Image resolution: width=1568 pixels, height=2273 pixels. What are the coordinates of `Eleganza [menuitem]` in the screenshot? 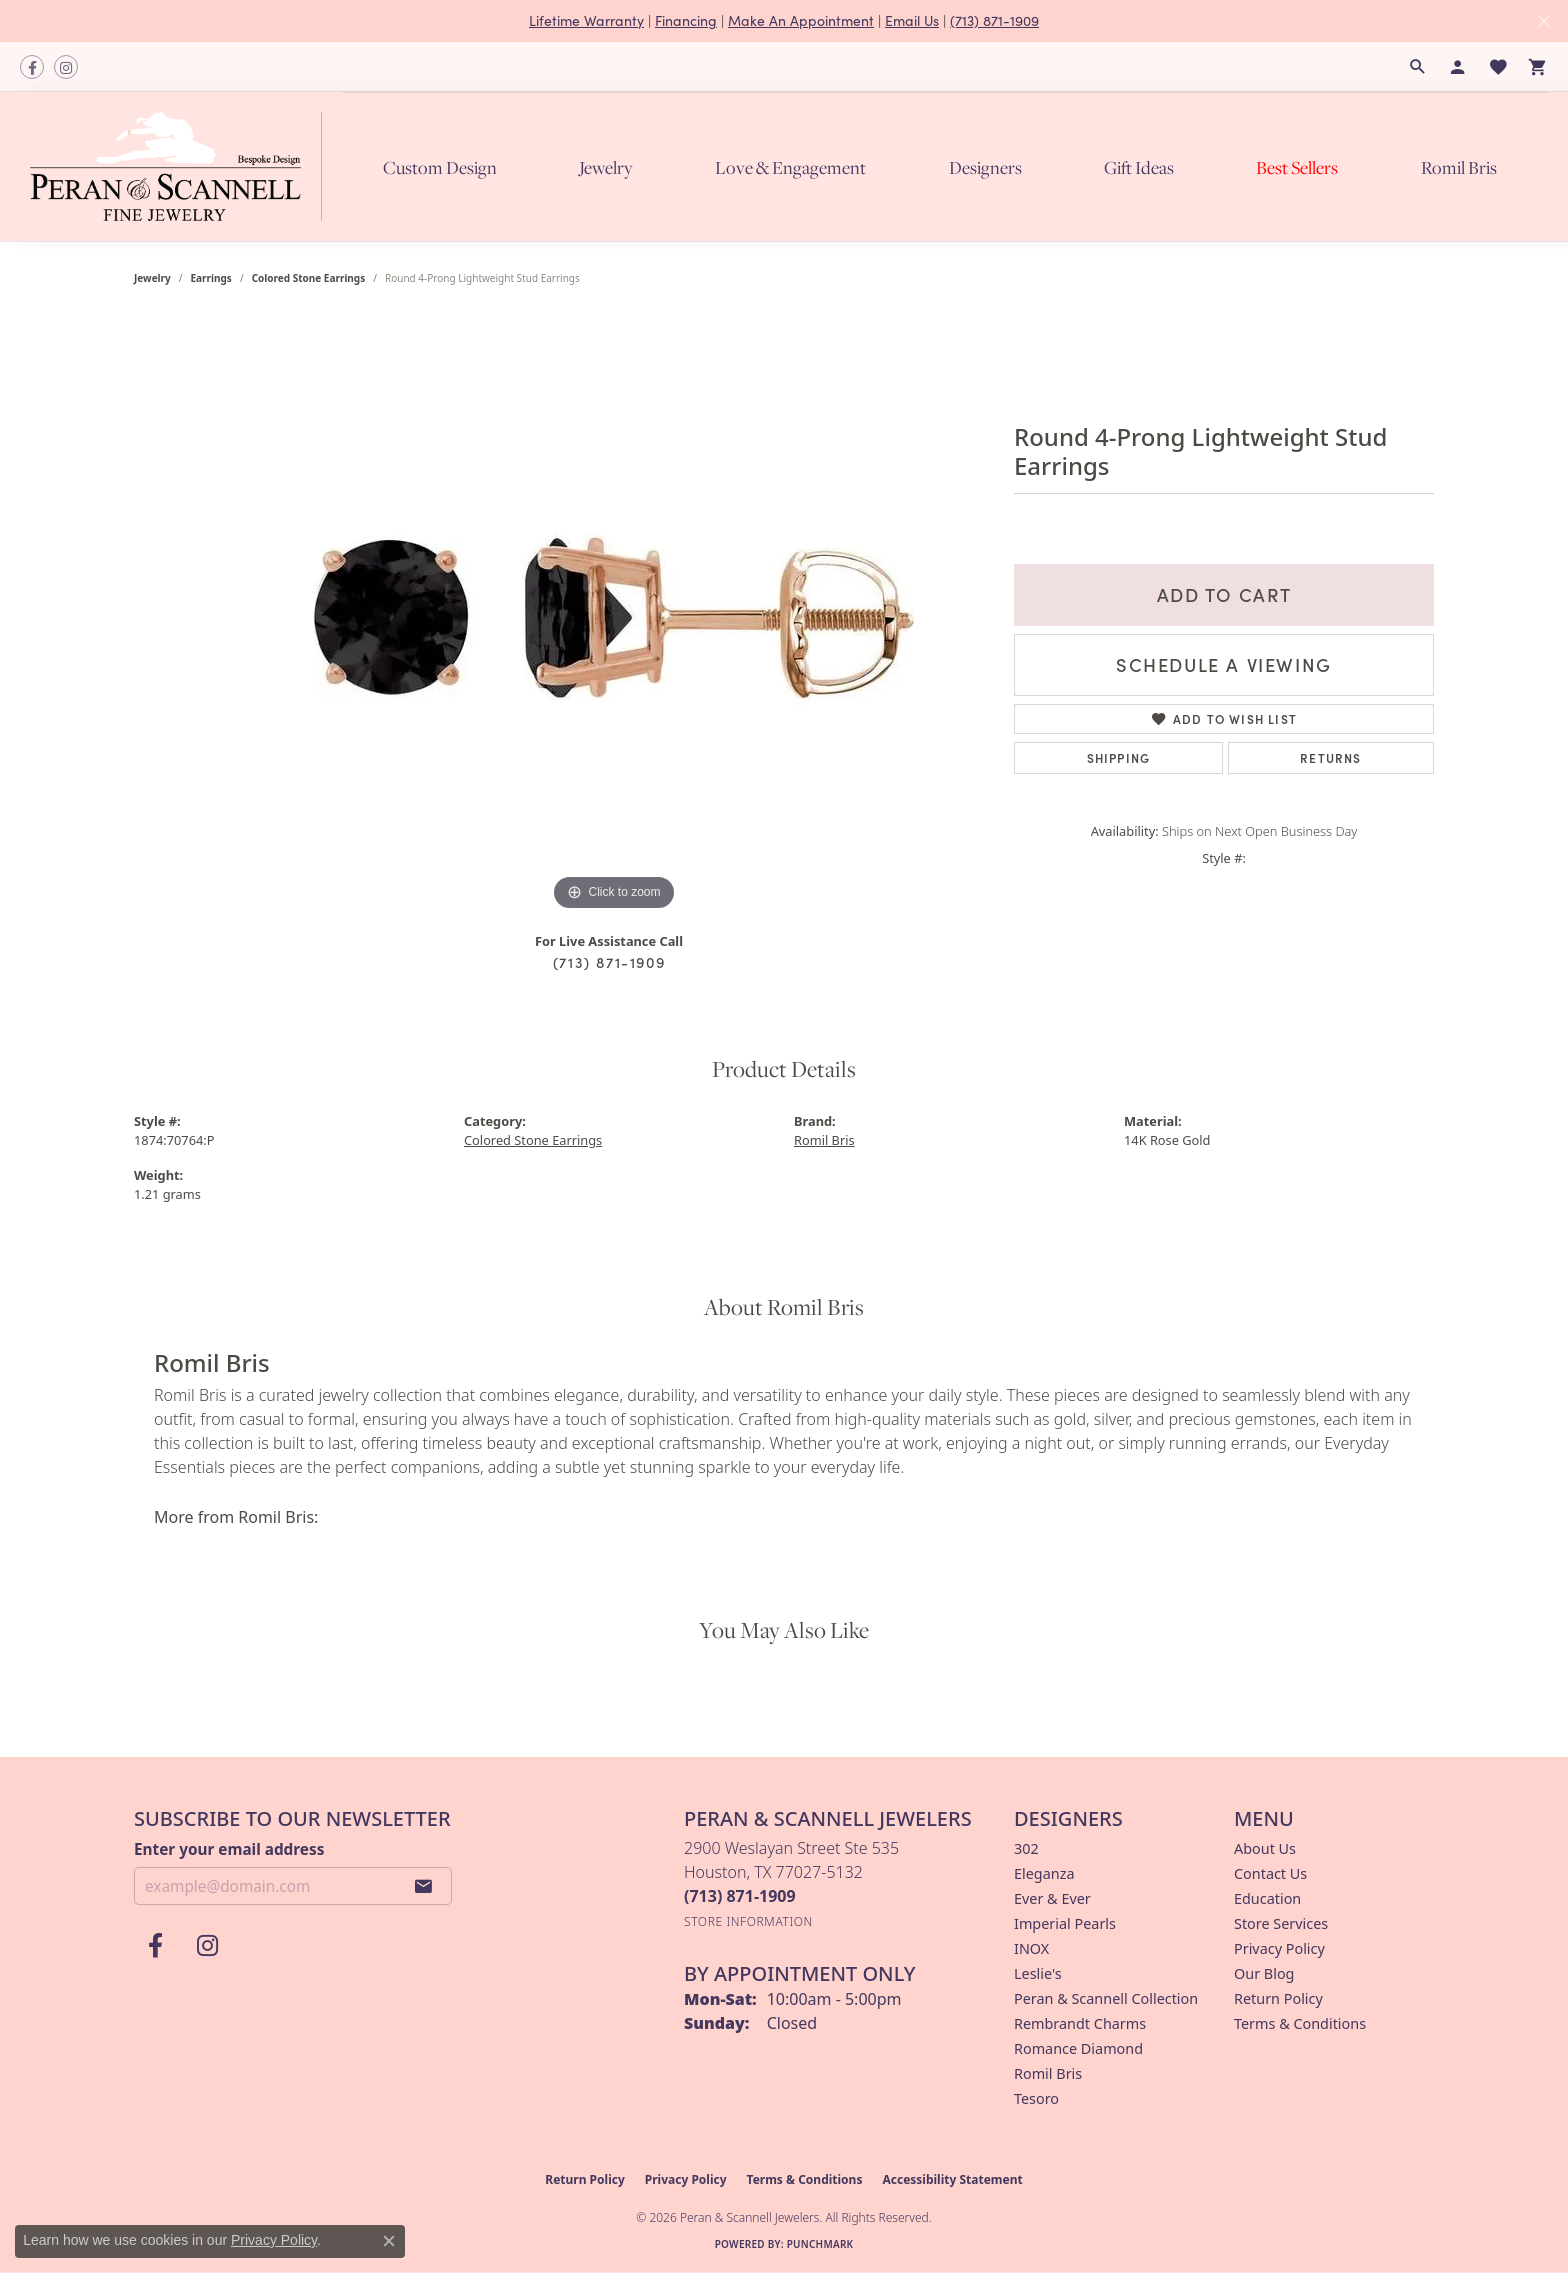 It's located at (1044, 1873).